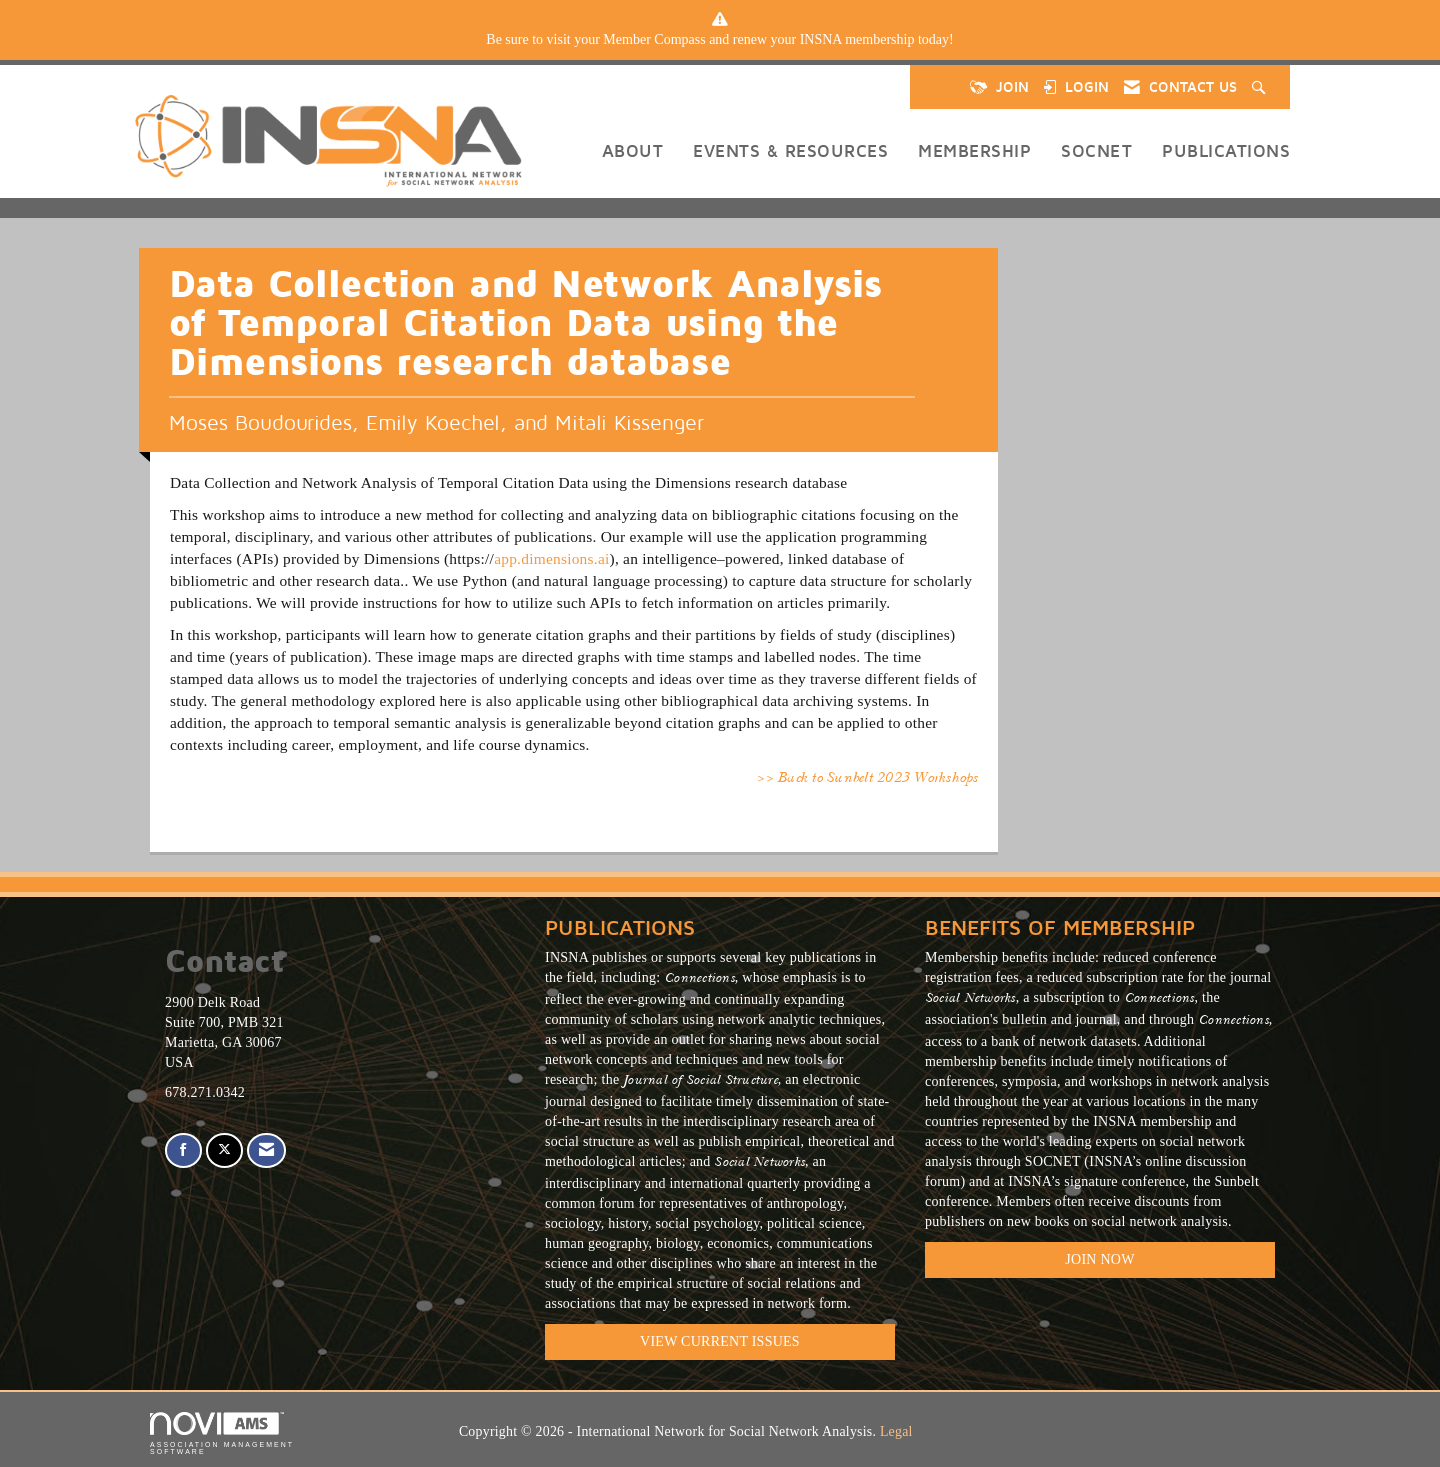 This screenshot has width=1440, height=1467. Describe the element at coordinates (974, 150) in the screenshot. I see `Membership` at that location.